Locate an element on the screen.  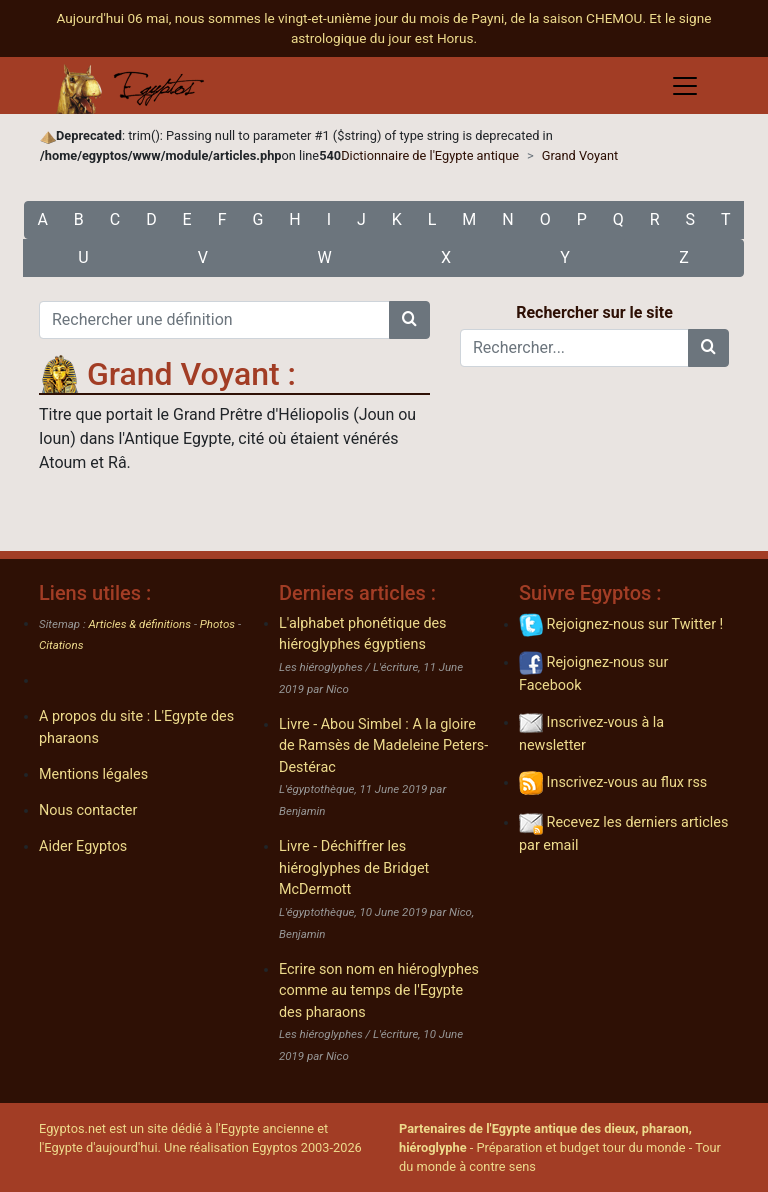
Citations is located at coordinates (61, 645).